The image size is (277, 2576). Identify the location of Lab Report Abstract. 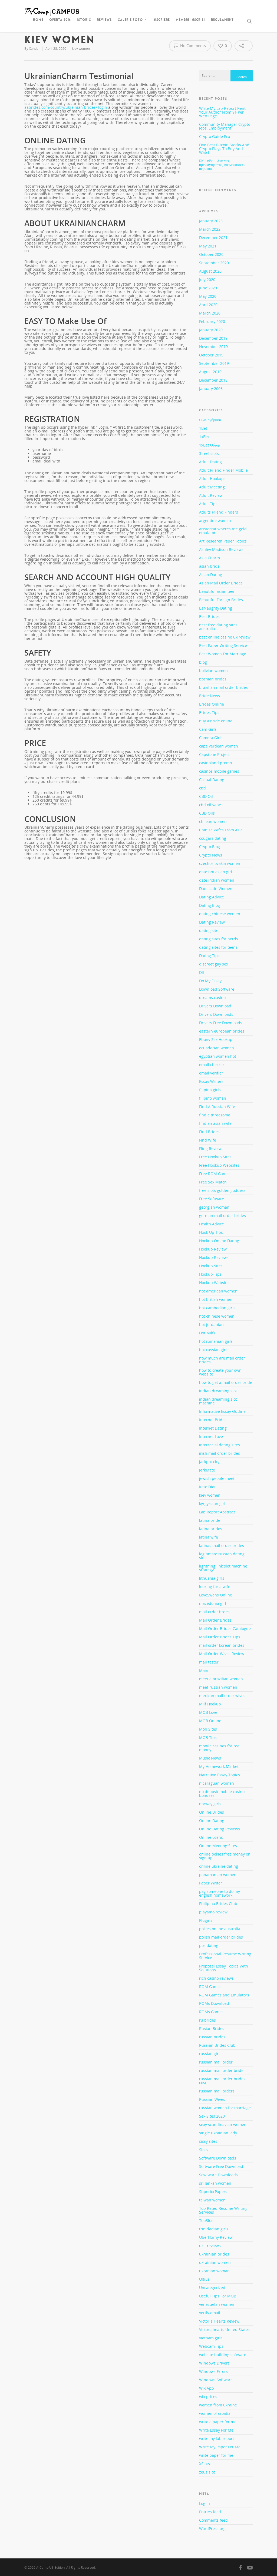
(217, 1511).